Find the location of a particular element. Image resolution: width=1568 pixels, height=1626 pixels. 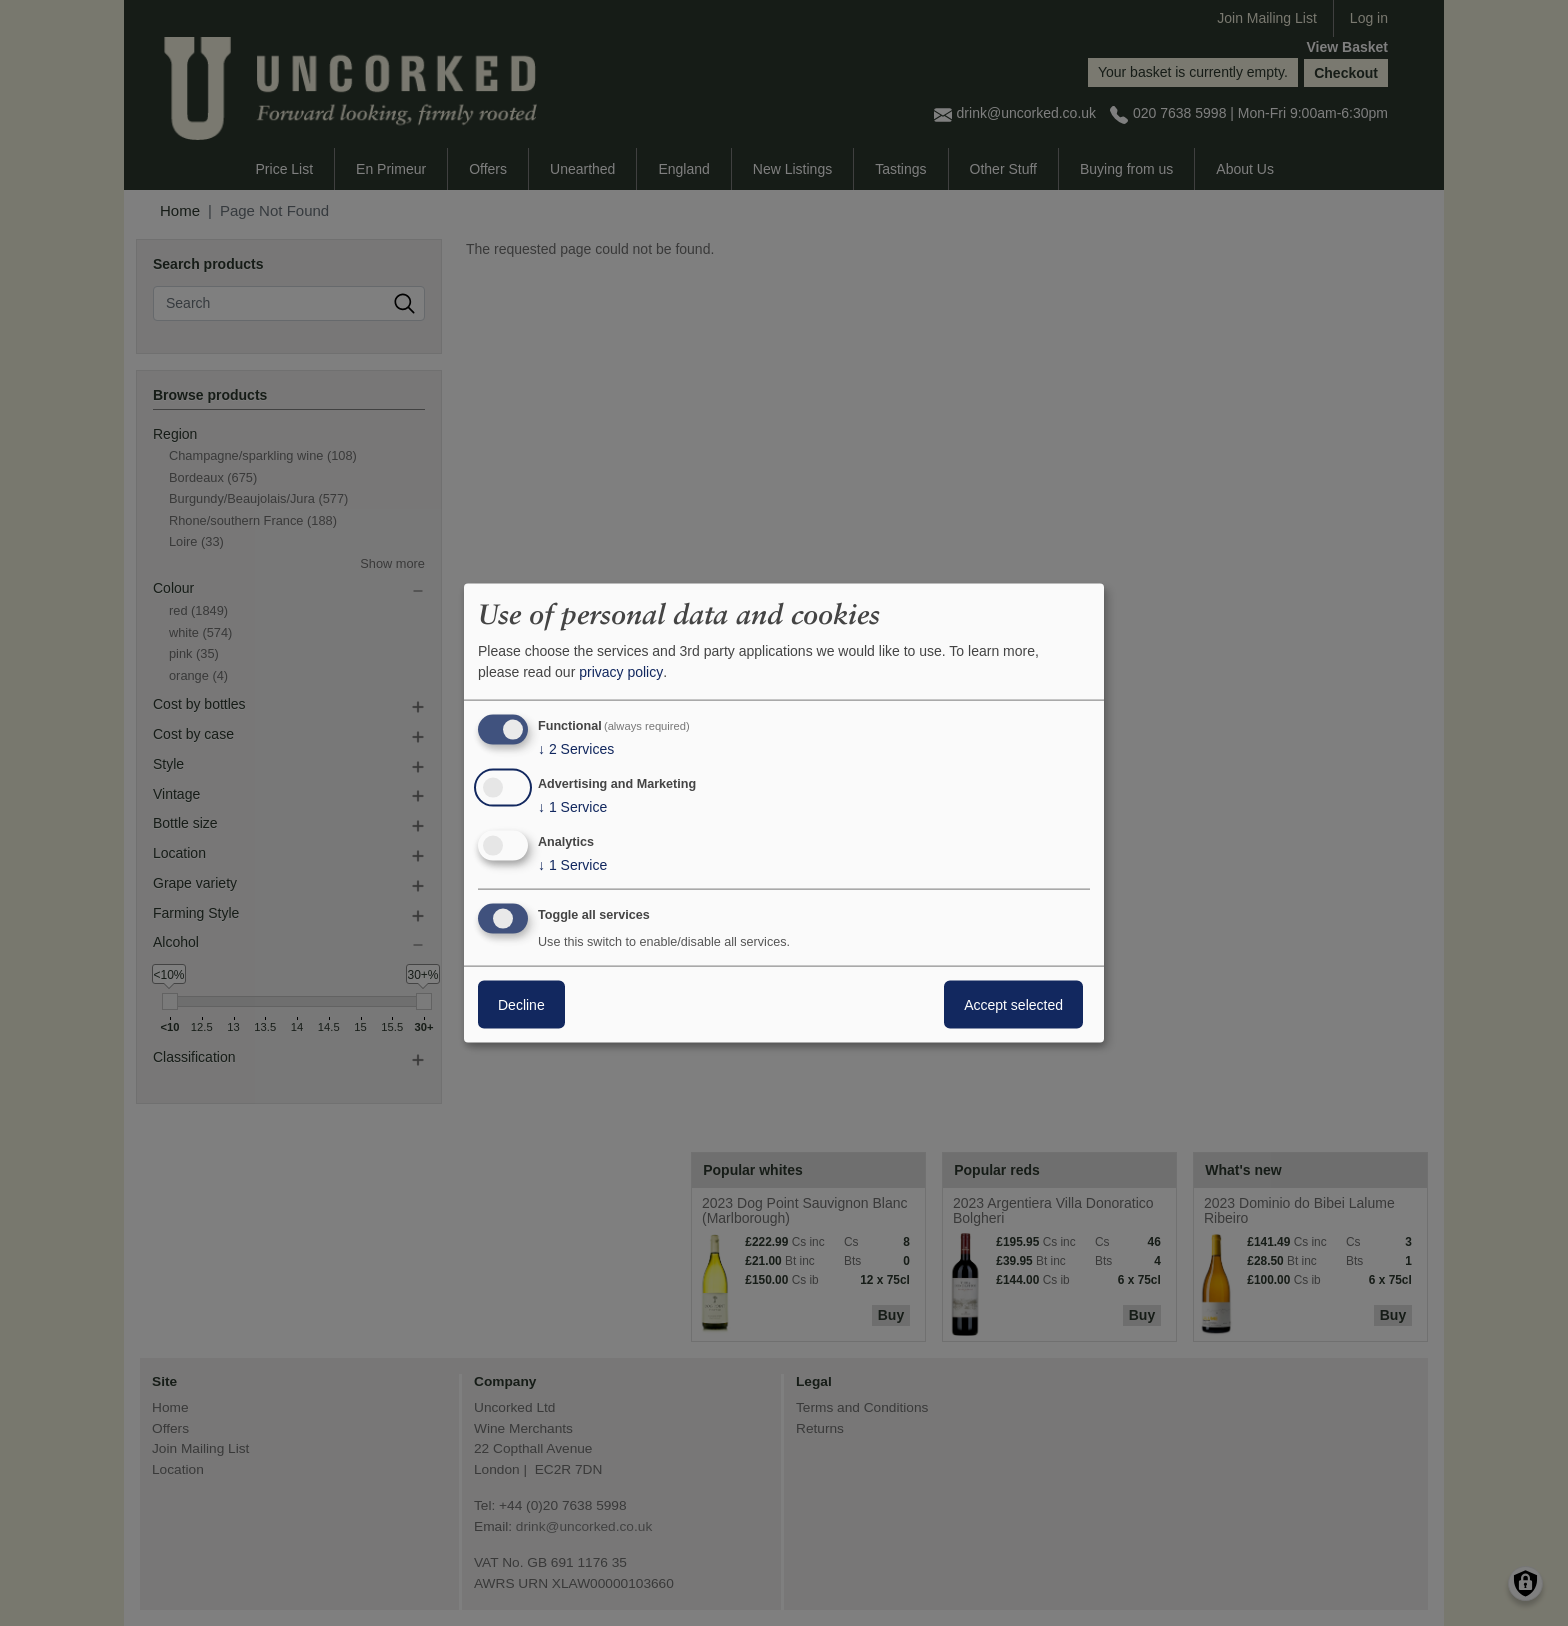

Accept selected is located at coordinates (1013, 1004).